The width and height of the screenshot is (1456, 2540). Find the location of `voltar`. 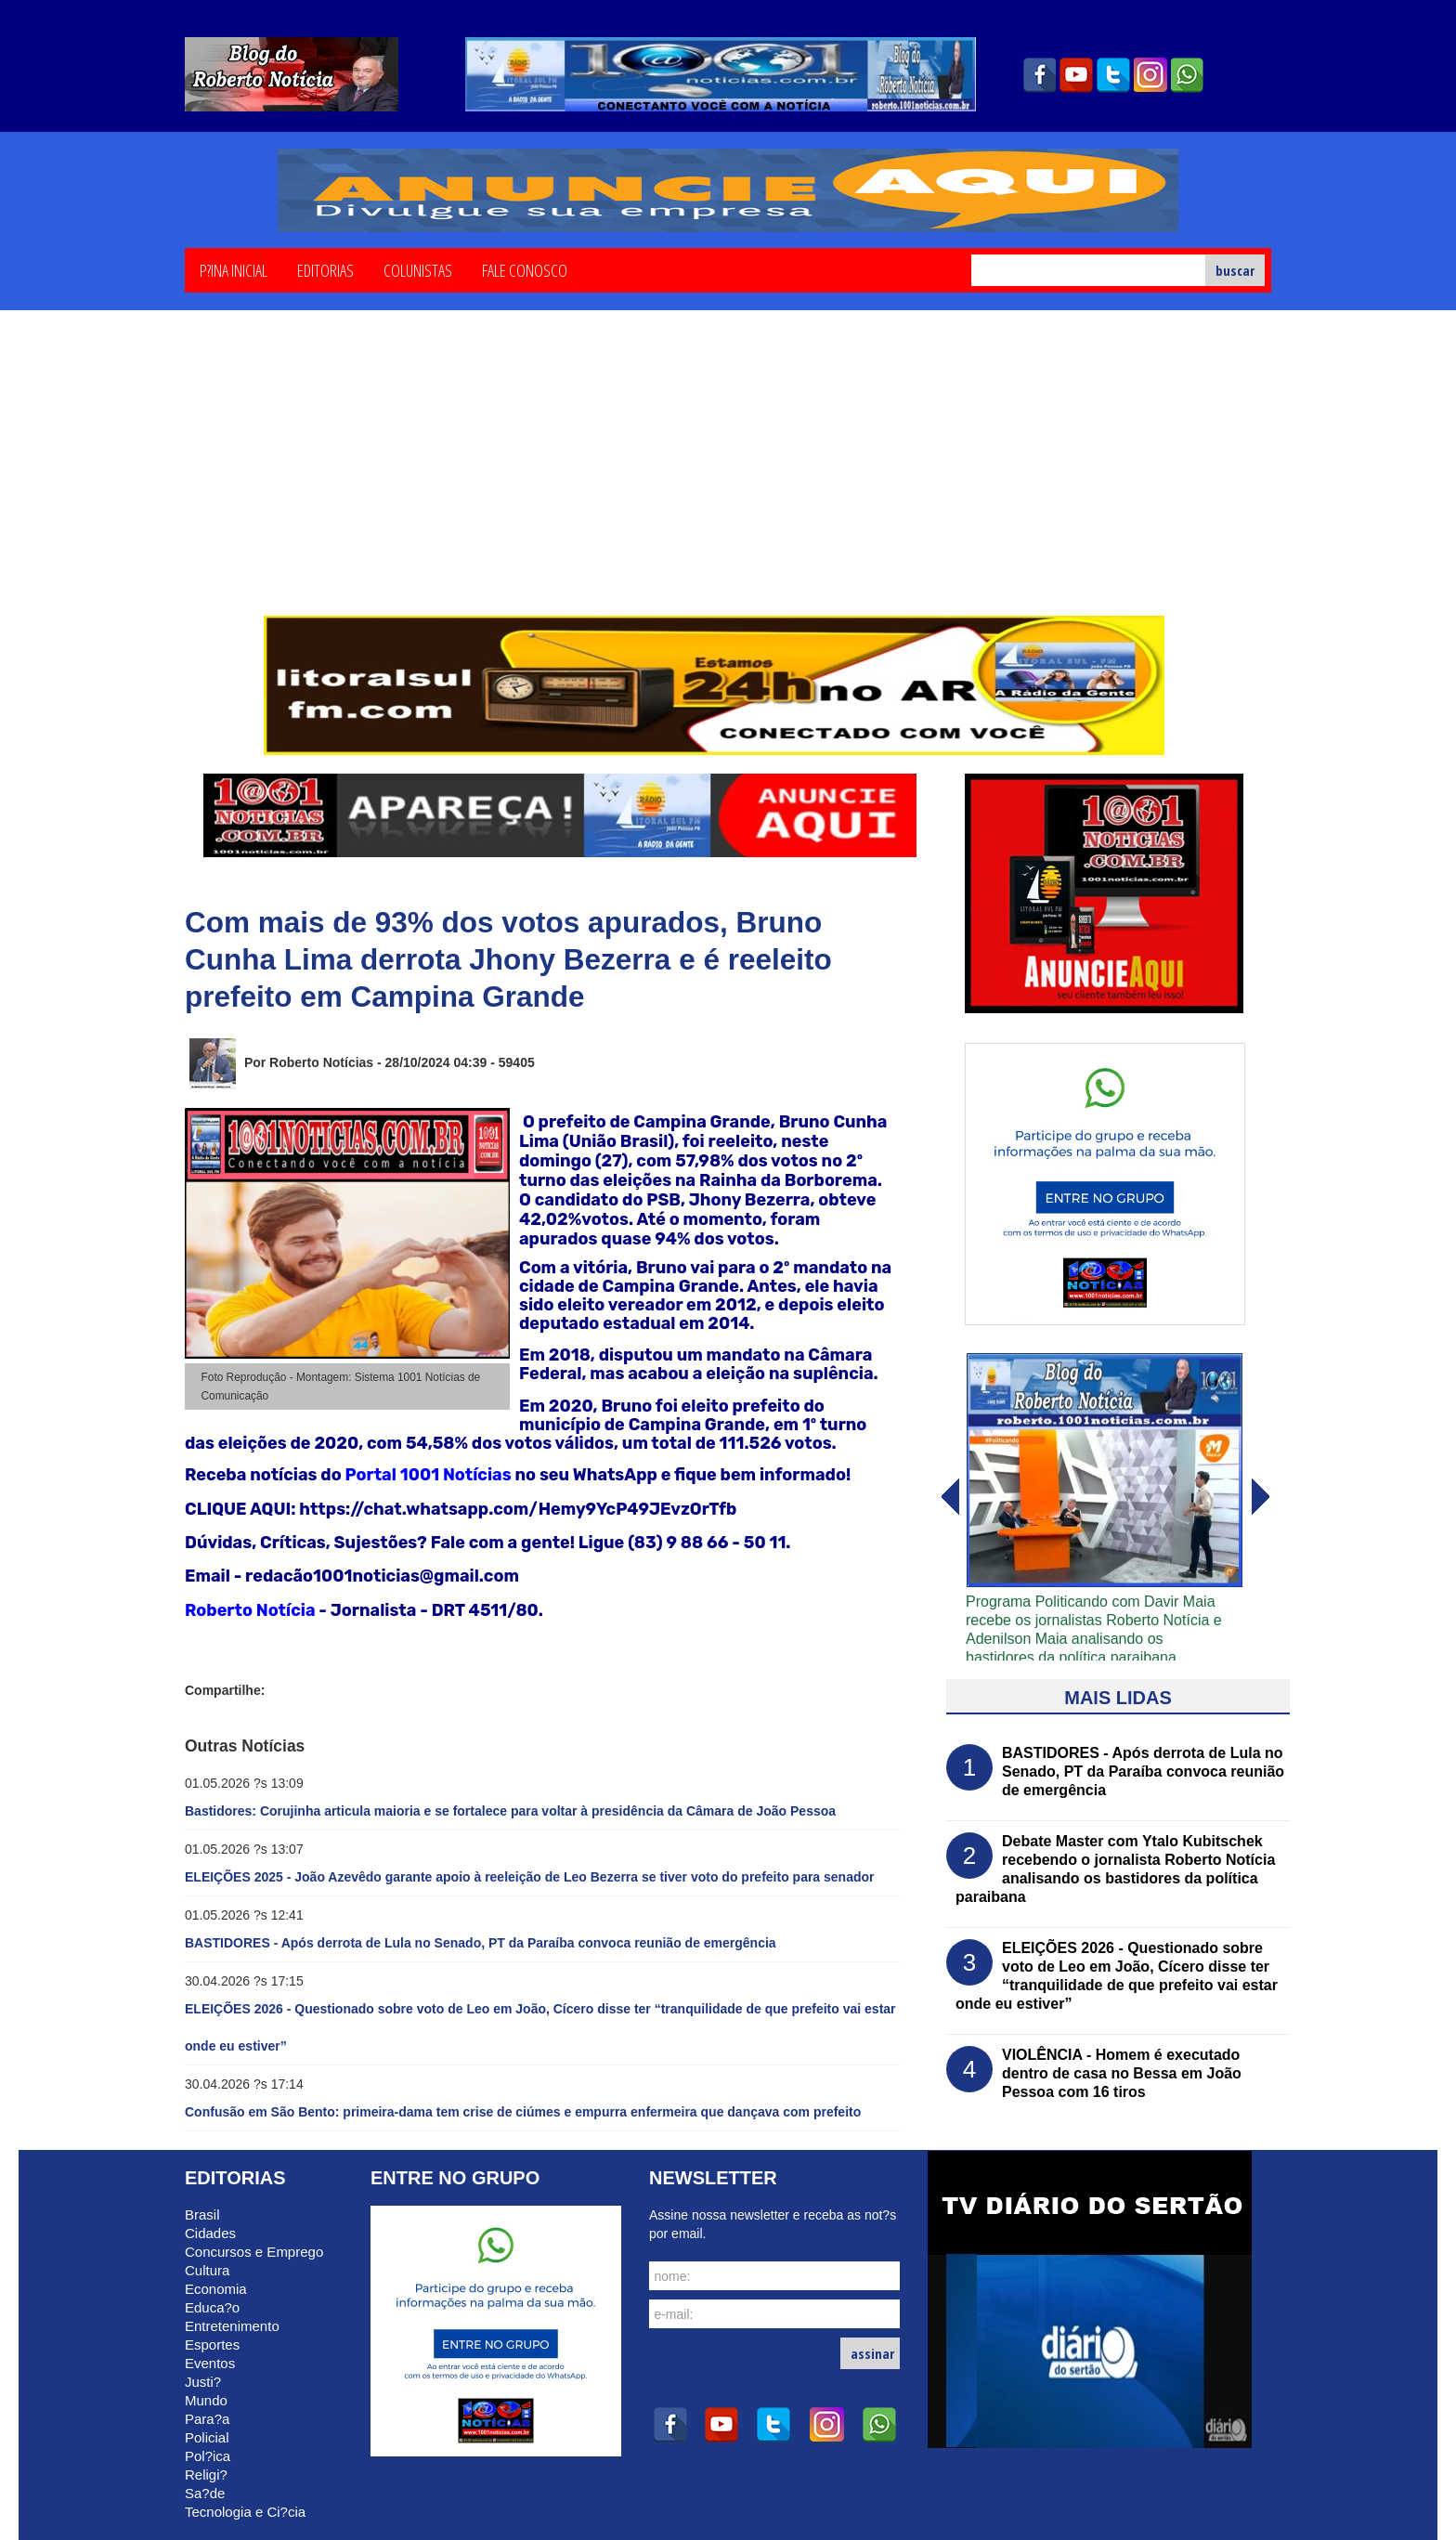

voltar is located at coordinates (1261, 1497).